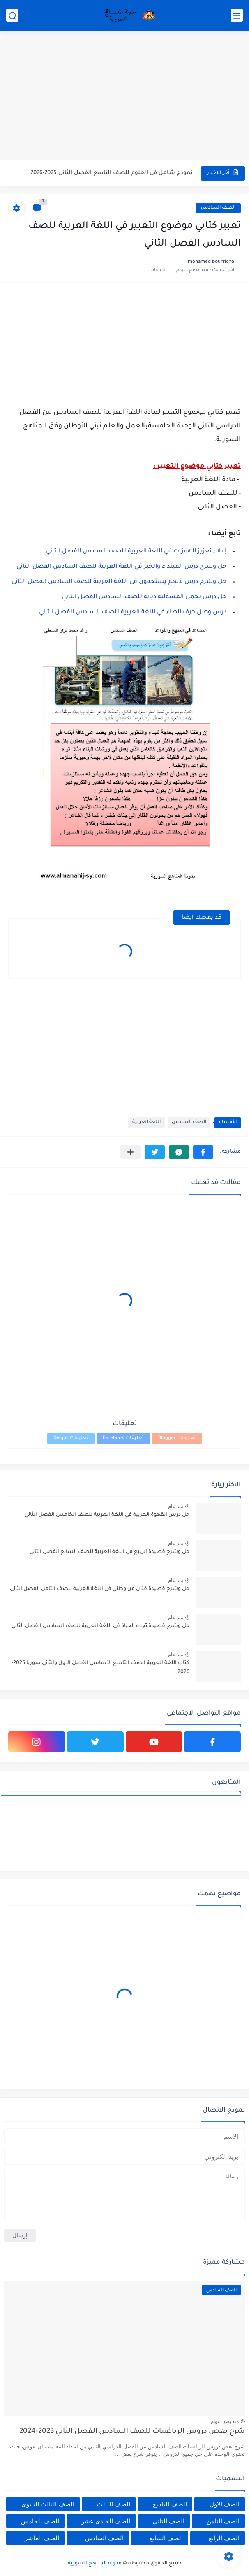 This screenshot has width=249, height=2576. Describe the element at coordinates (237, 15) in the screenshot. I see `[القائمة الرئيسي]` at that location.